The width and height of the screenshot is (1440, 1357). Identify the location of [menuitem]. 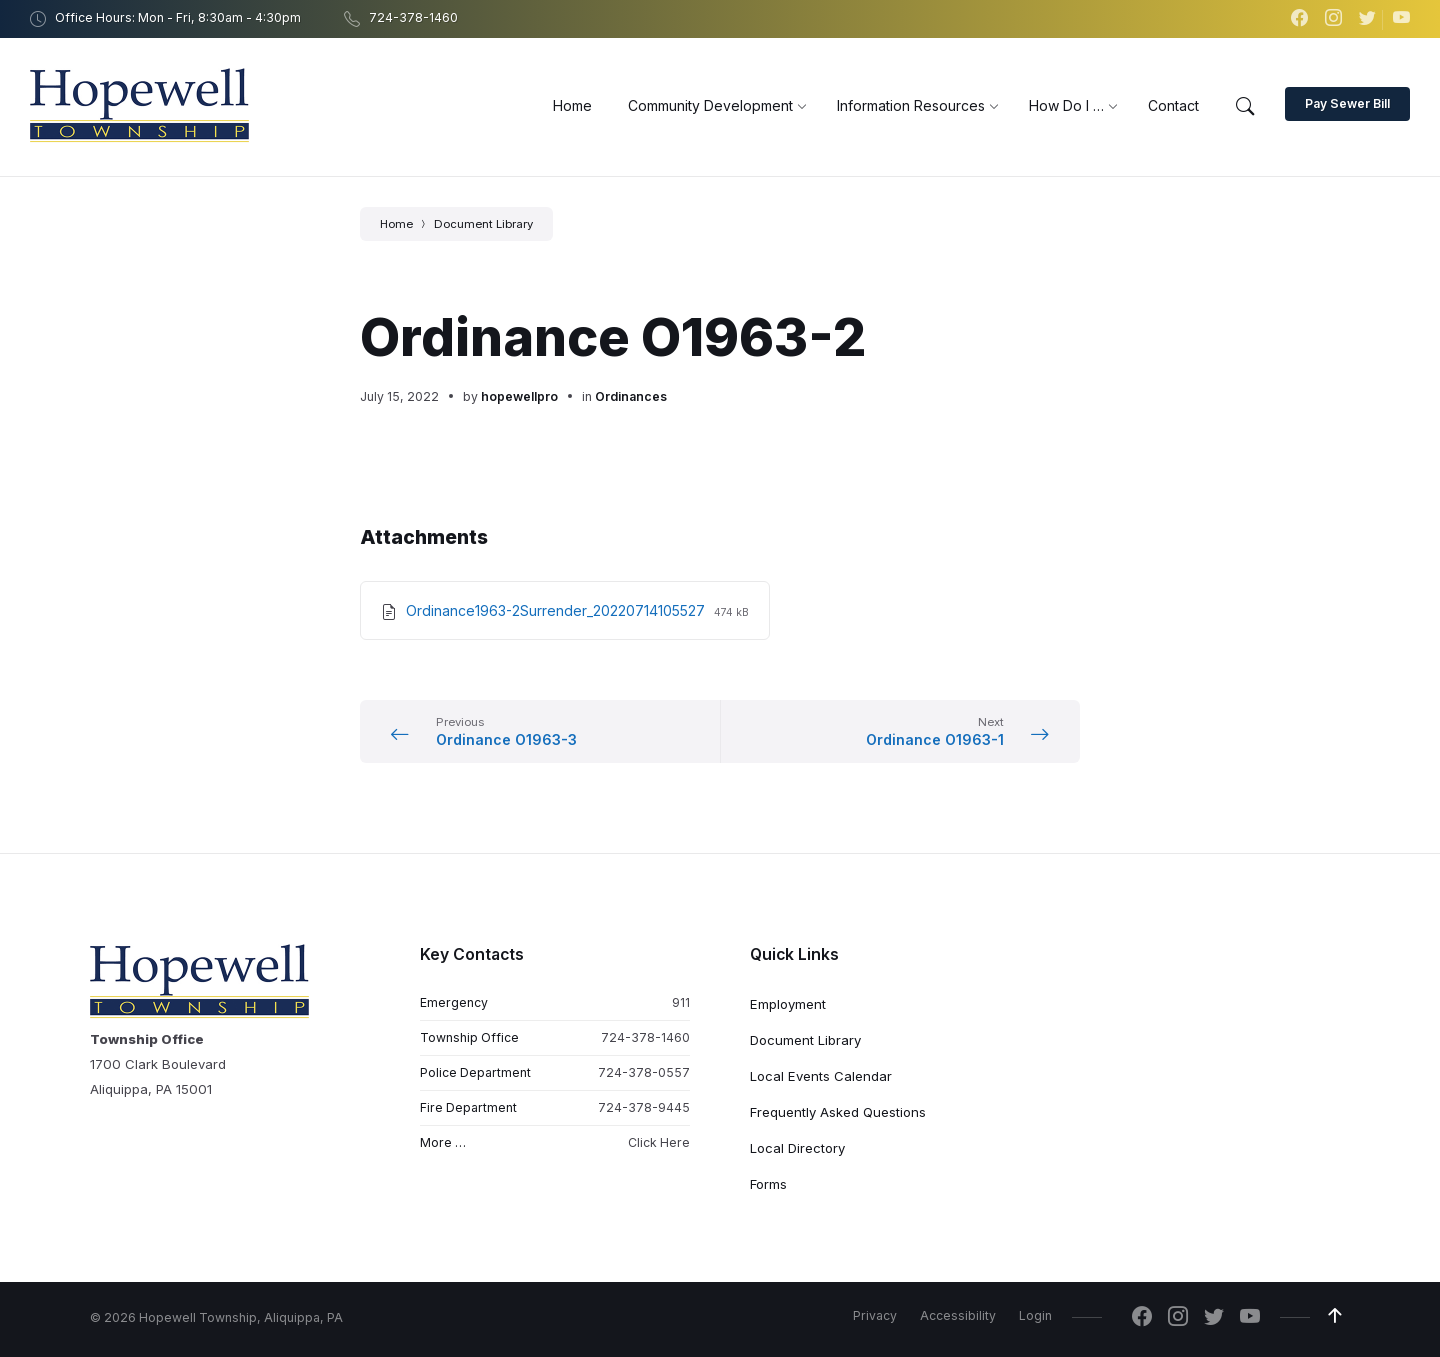
(572, 105).